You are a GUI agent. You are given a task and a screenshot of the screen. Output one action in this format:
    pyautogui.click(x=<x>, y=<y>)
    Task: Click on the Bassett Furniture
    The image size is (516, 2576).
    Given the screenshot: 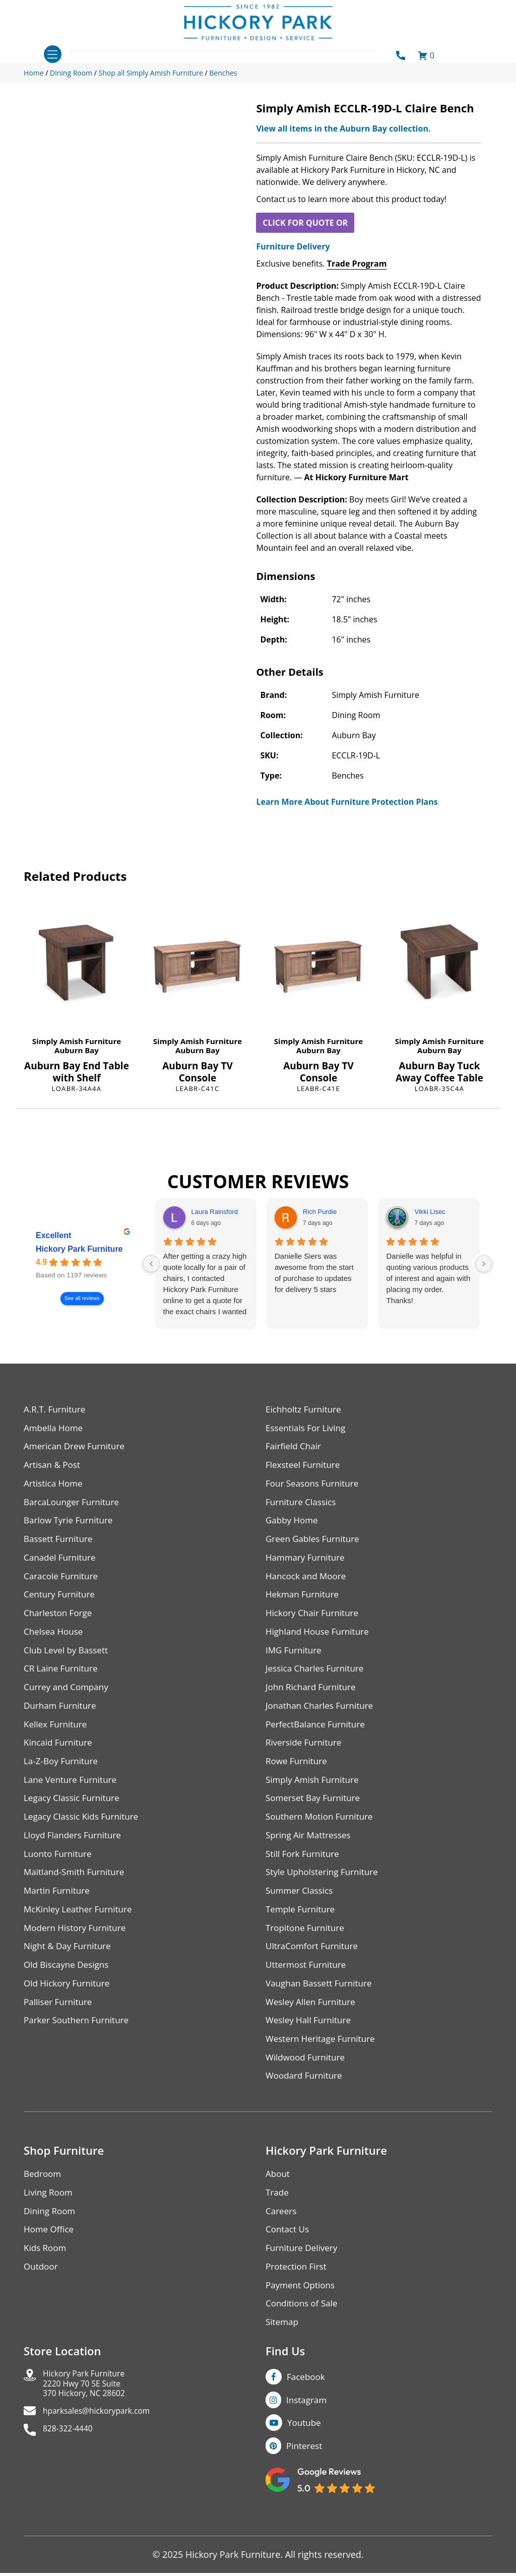 What is the action you would take?
    pyautogui.click(x=60, y=1544)
    